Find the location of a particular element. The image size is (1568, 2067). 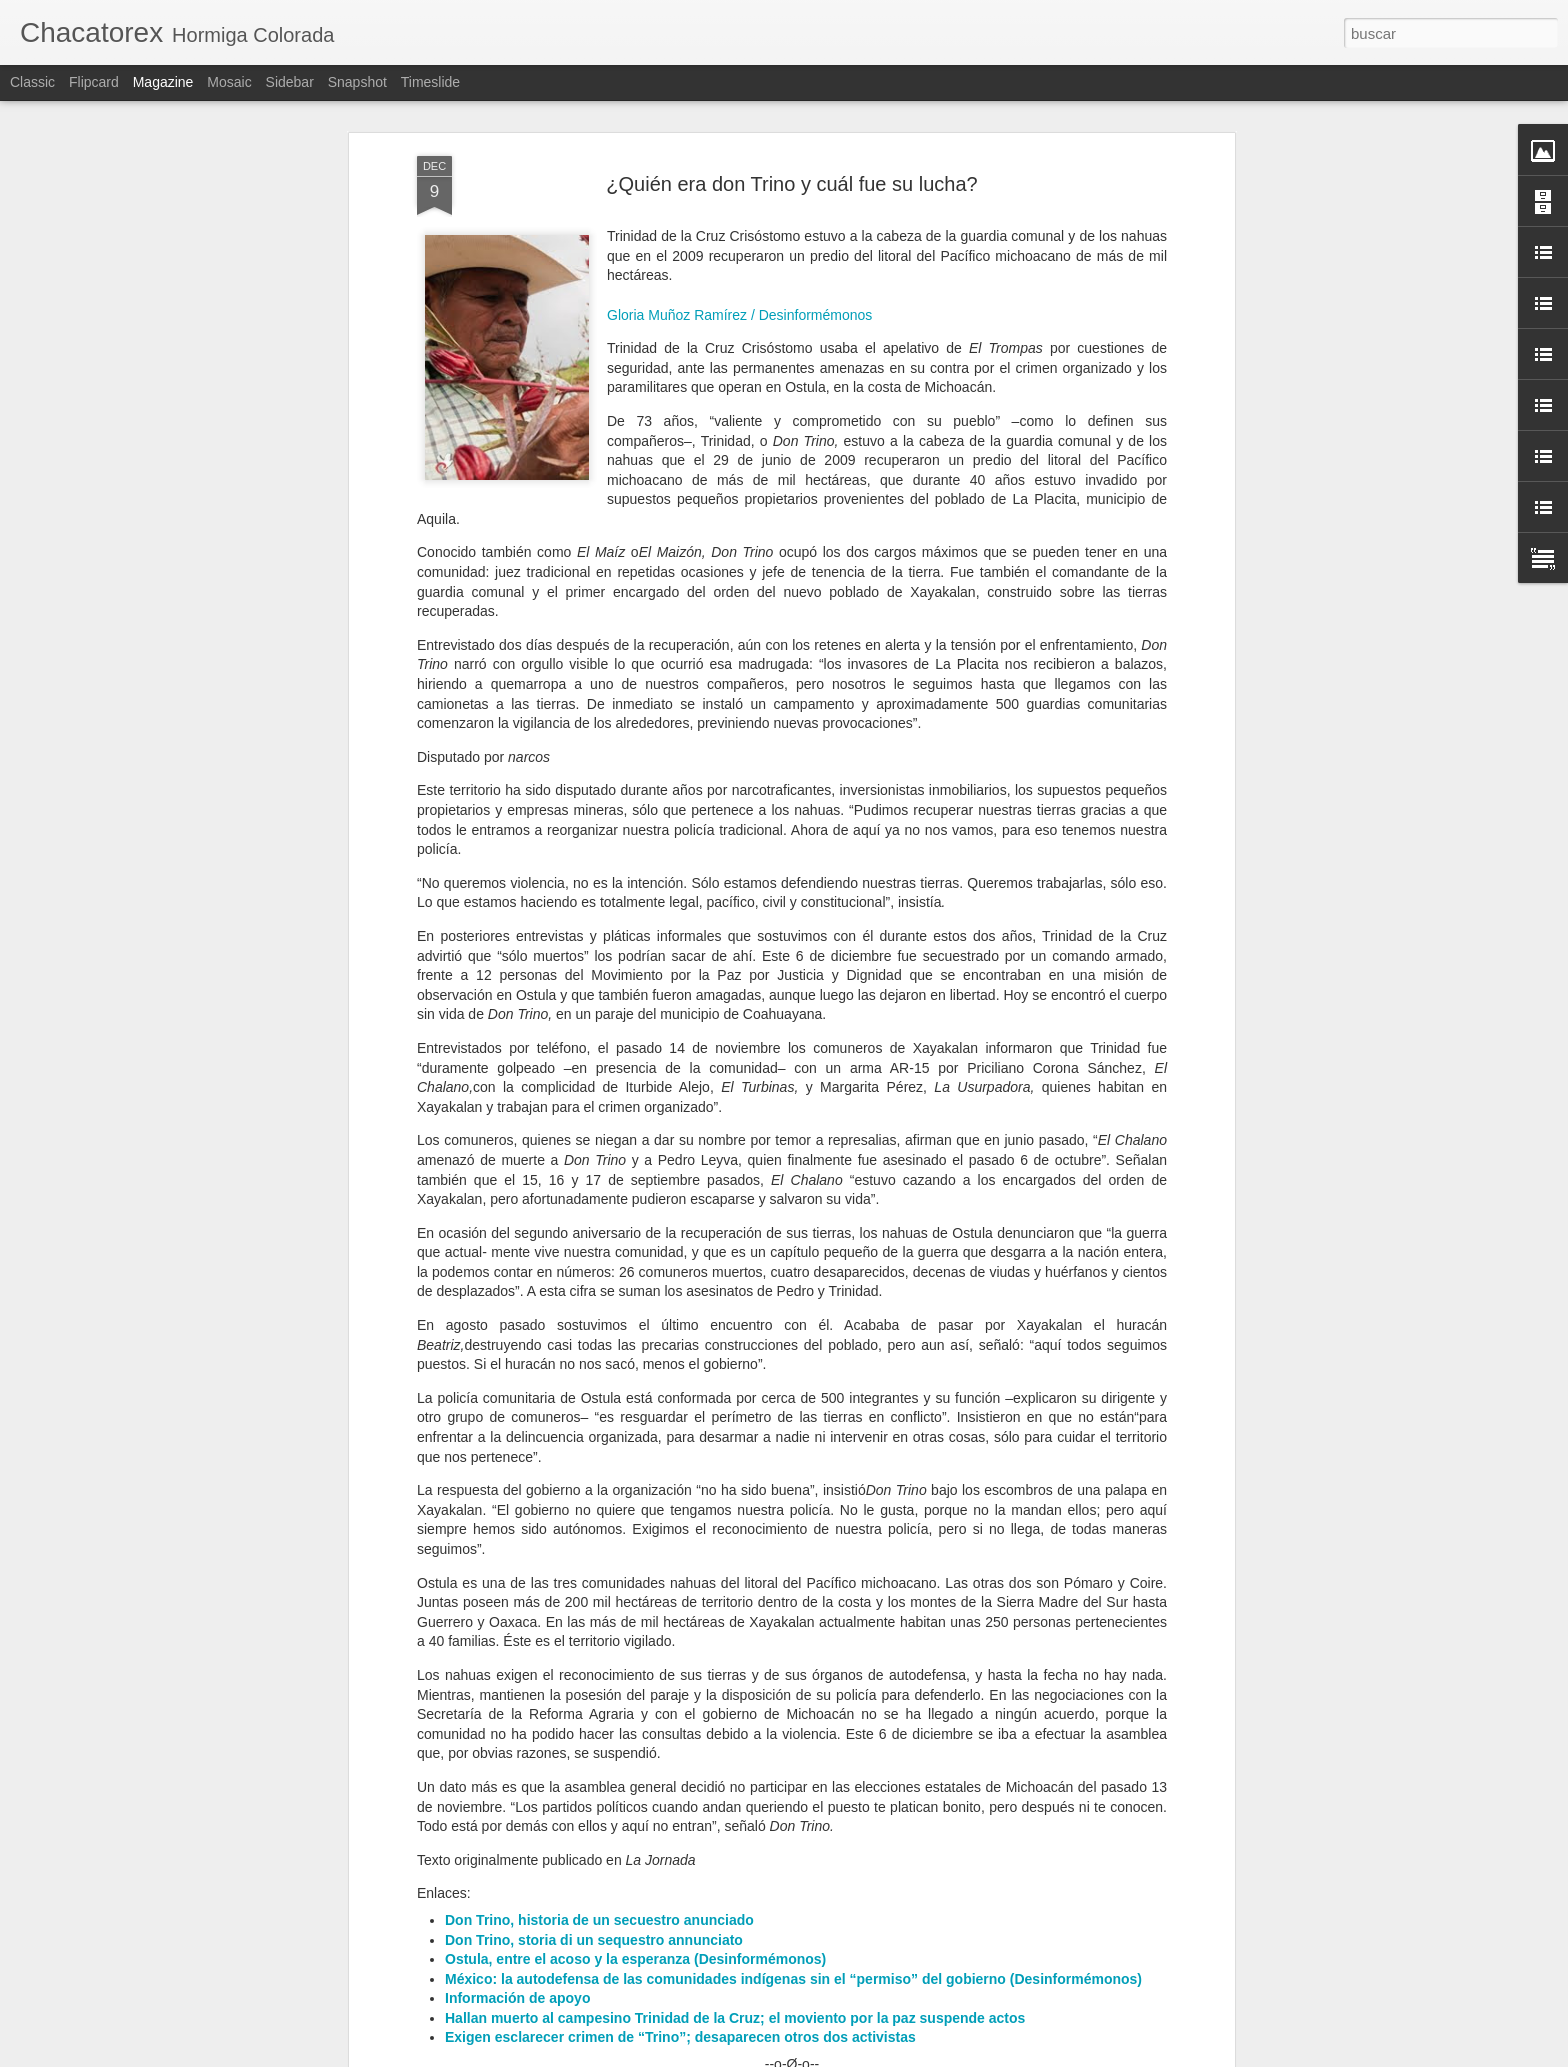

Snapshot is located at coordinates (357, 82).